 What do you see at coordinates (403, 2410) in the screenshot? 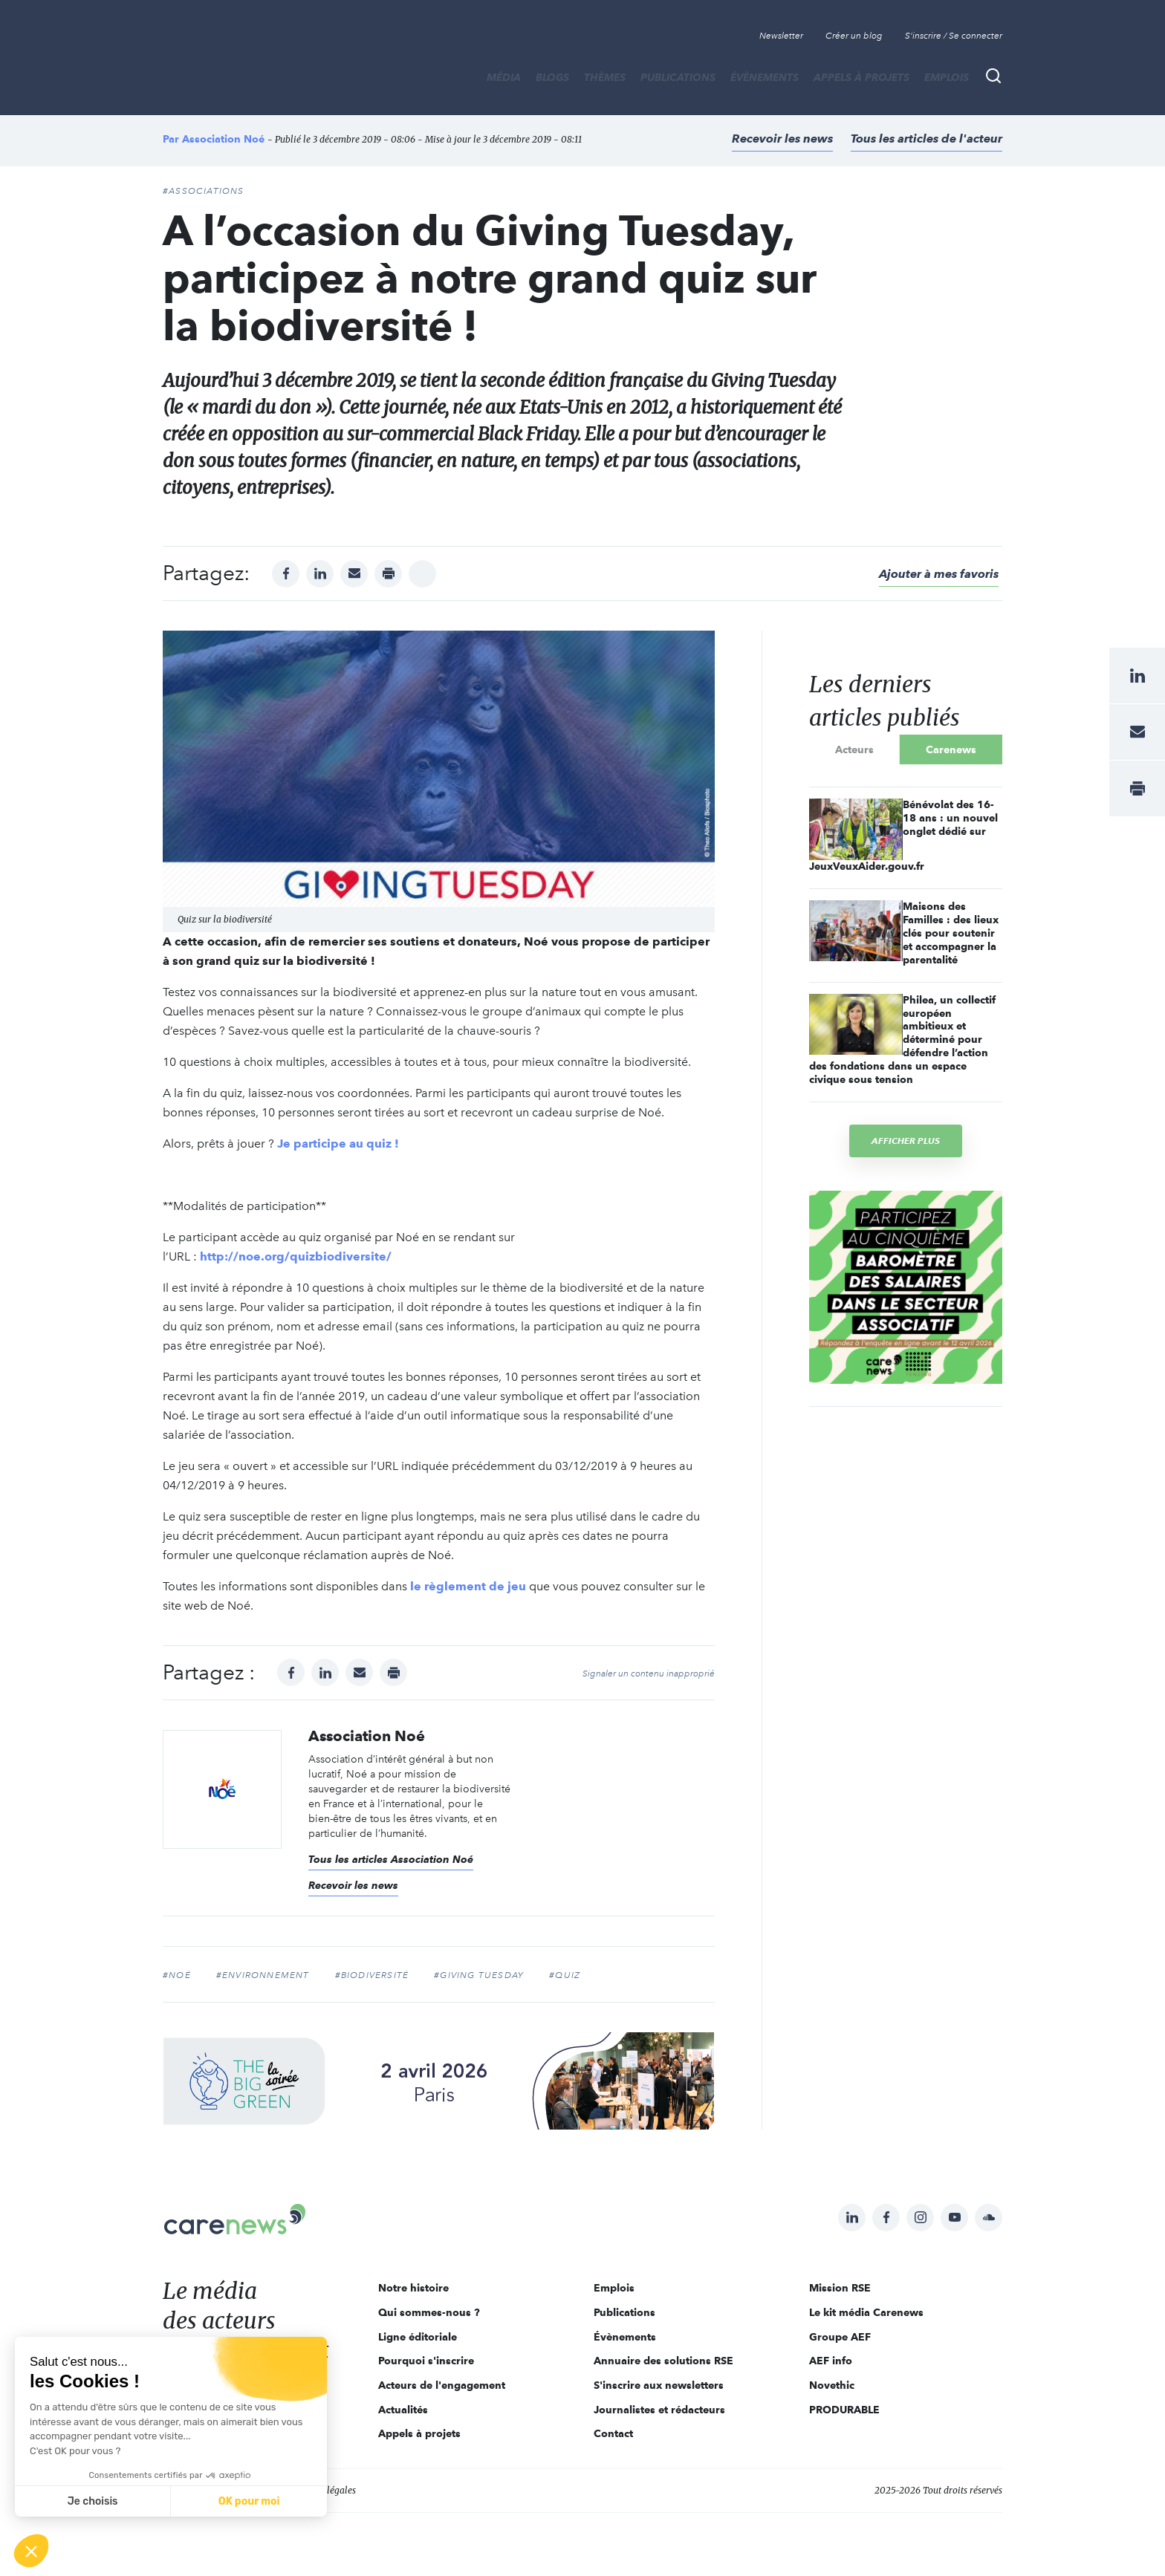
I see `Actualités` at bounding box center [403, 2410].